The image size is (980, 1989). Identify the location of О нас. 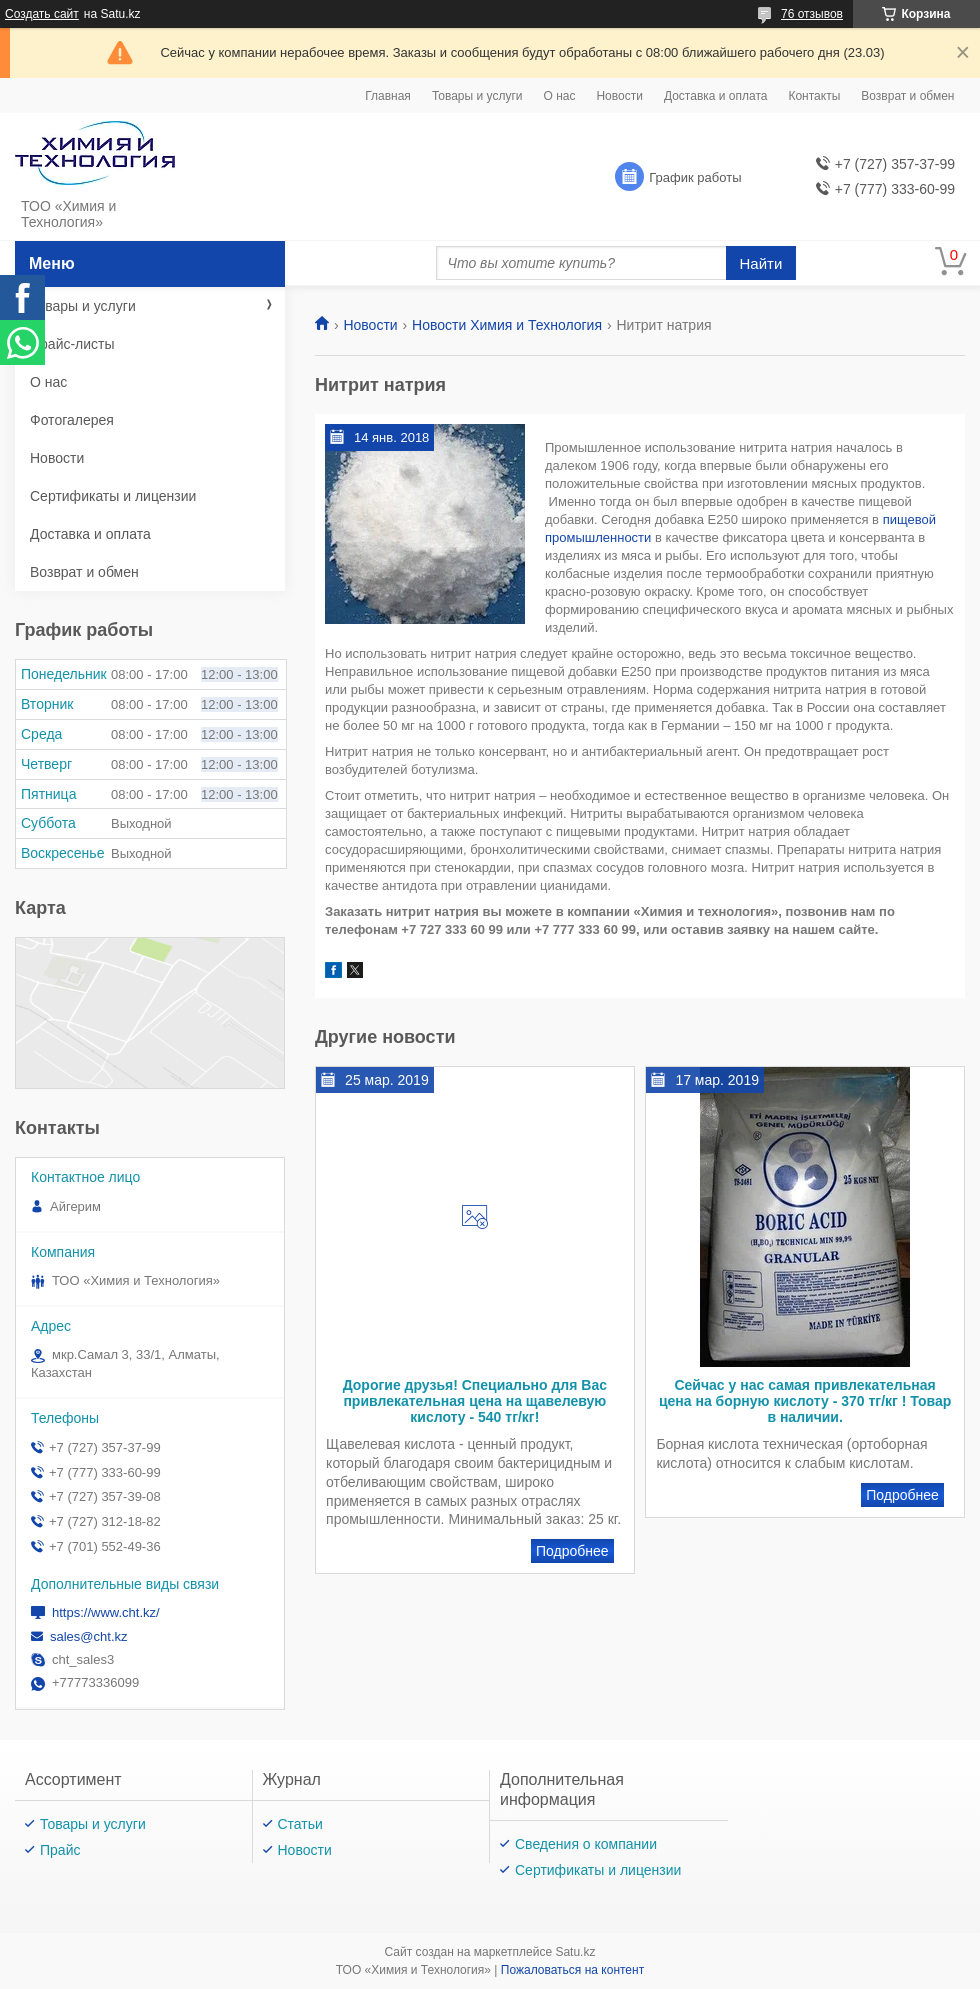
(559, 96).